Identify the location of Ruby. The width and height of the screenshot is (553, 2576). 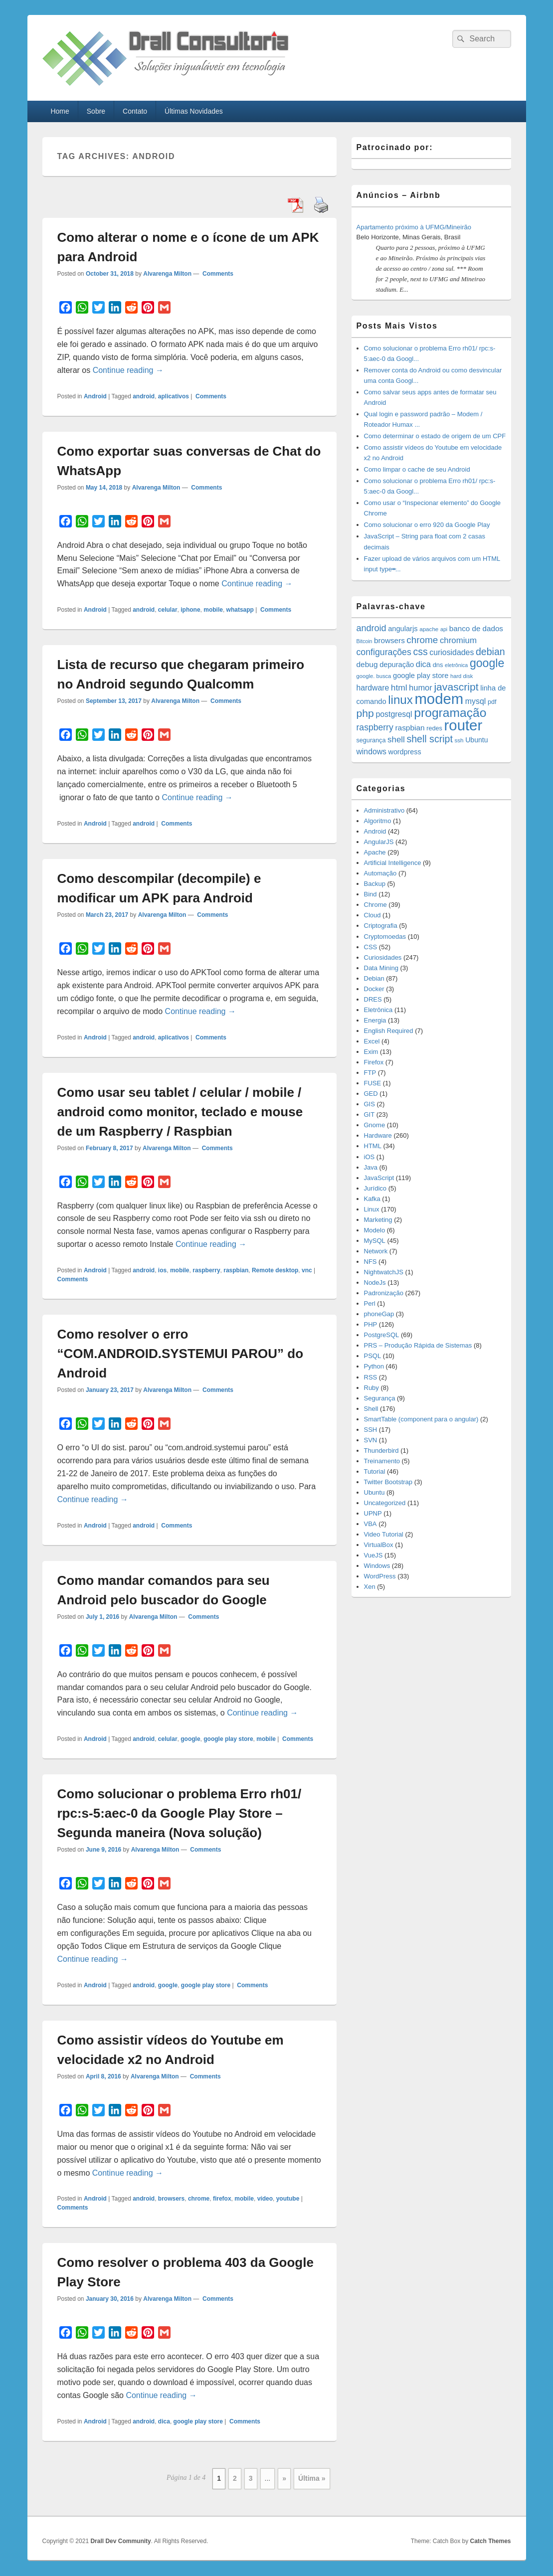
(371, 1387).